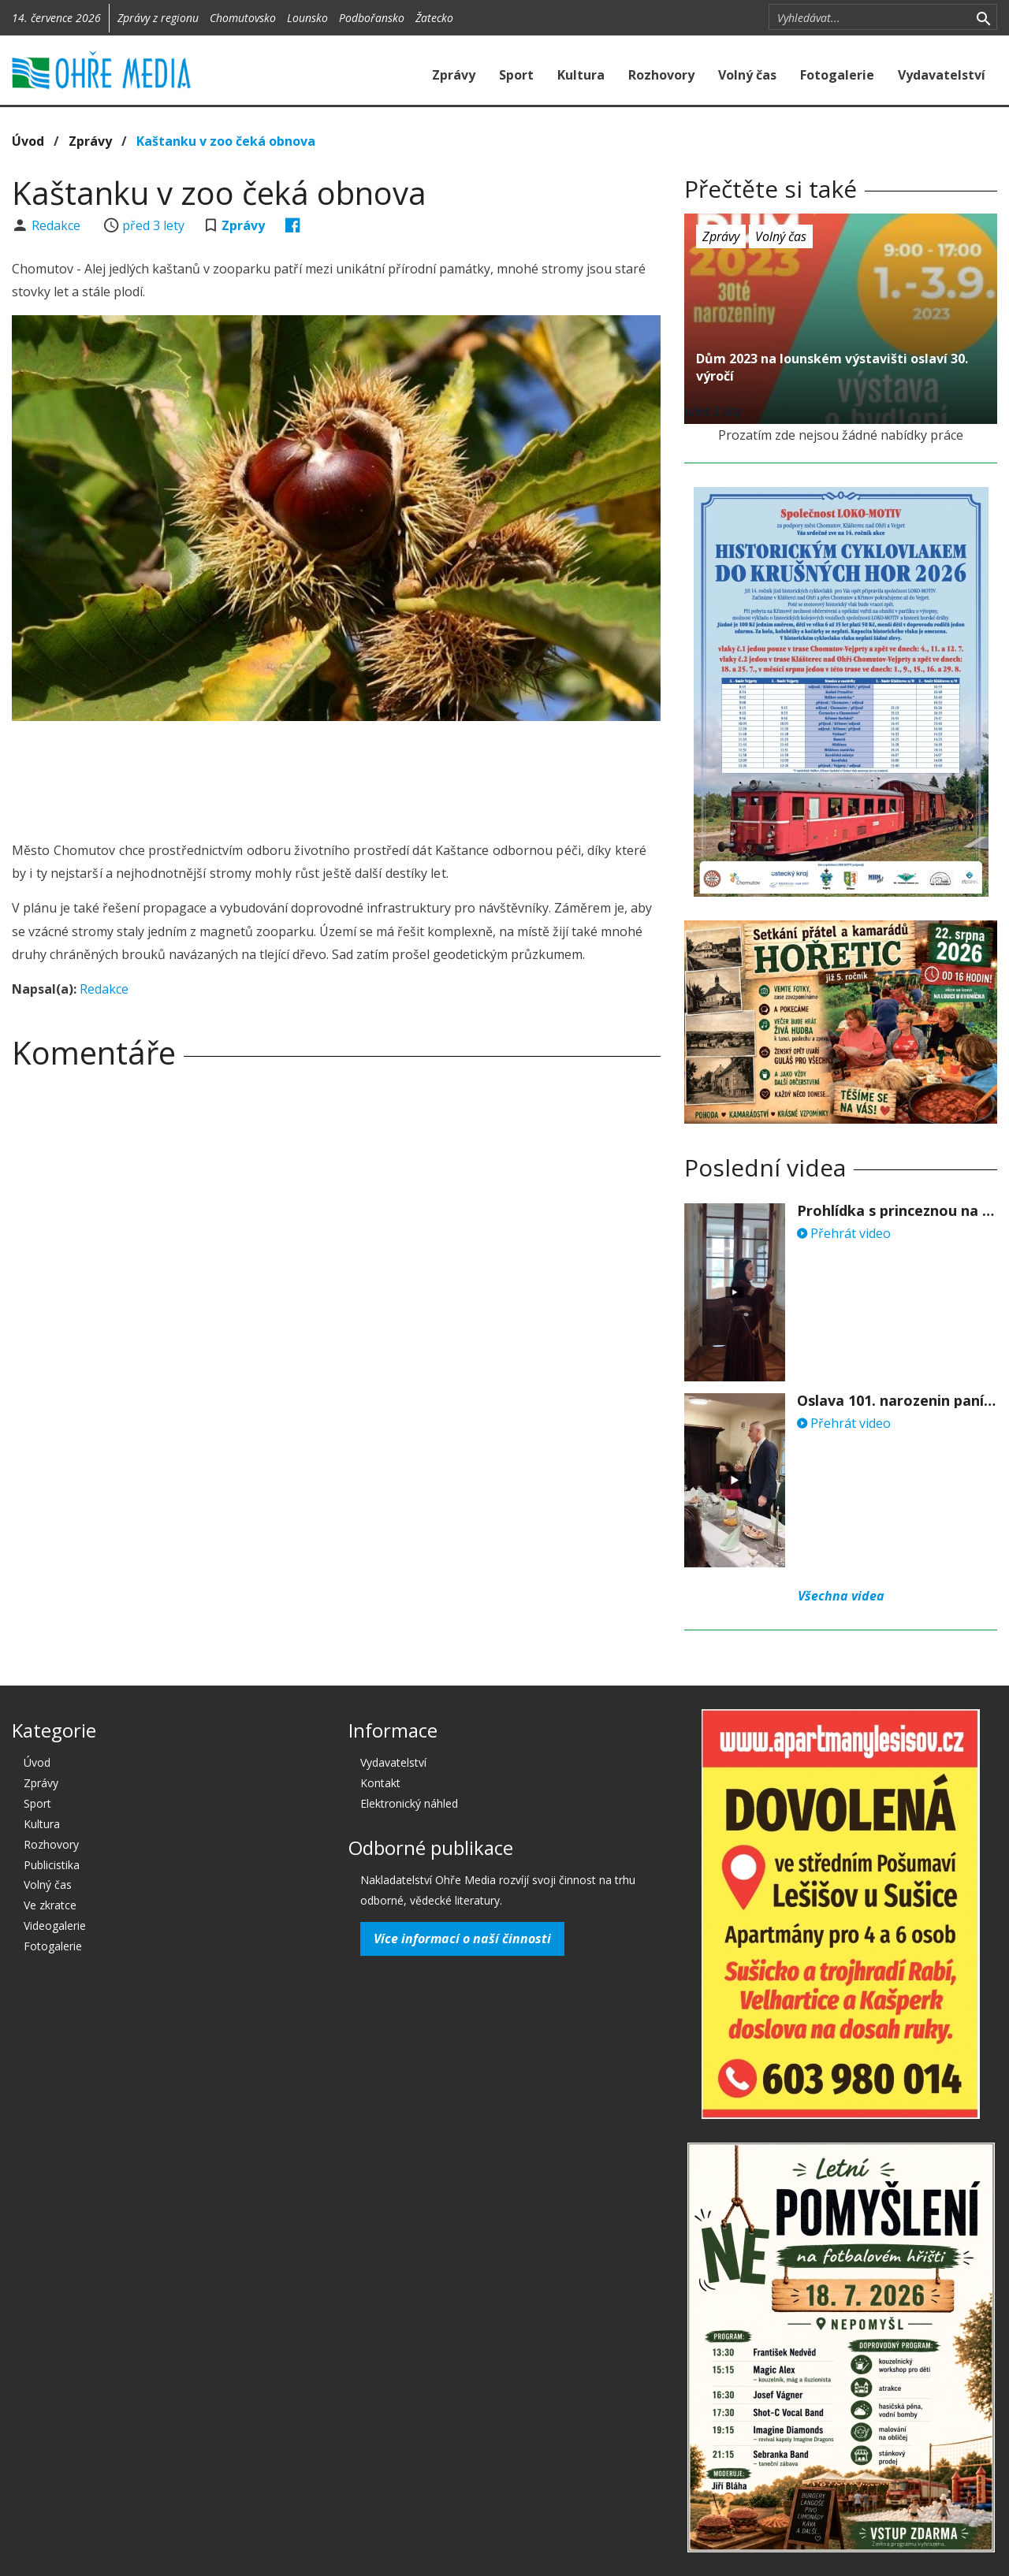  Describe the element at coordinates (50, 1905) in the screenshot. I see `Ve zkratce` at that location.